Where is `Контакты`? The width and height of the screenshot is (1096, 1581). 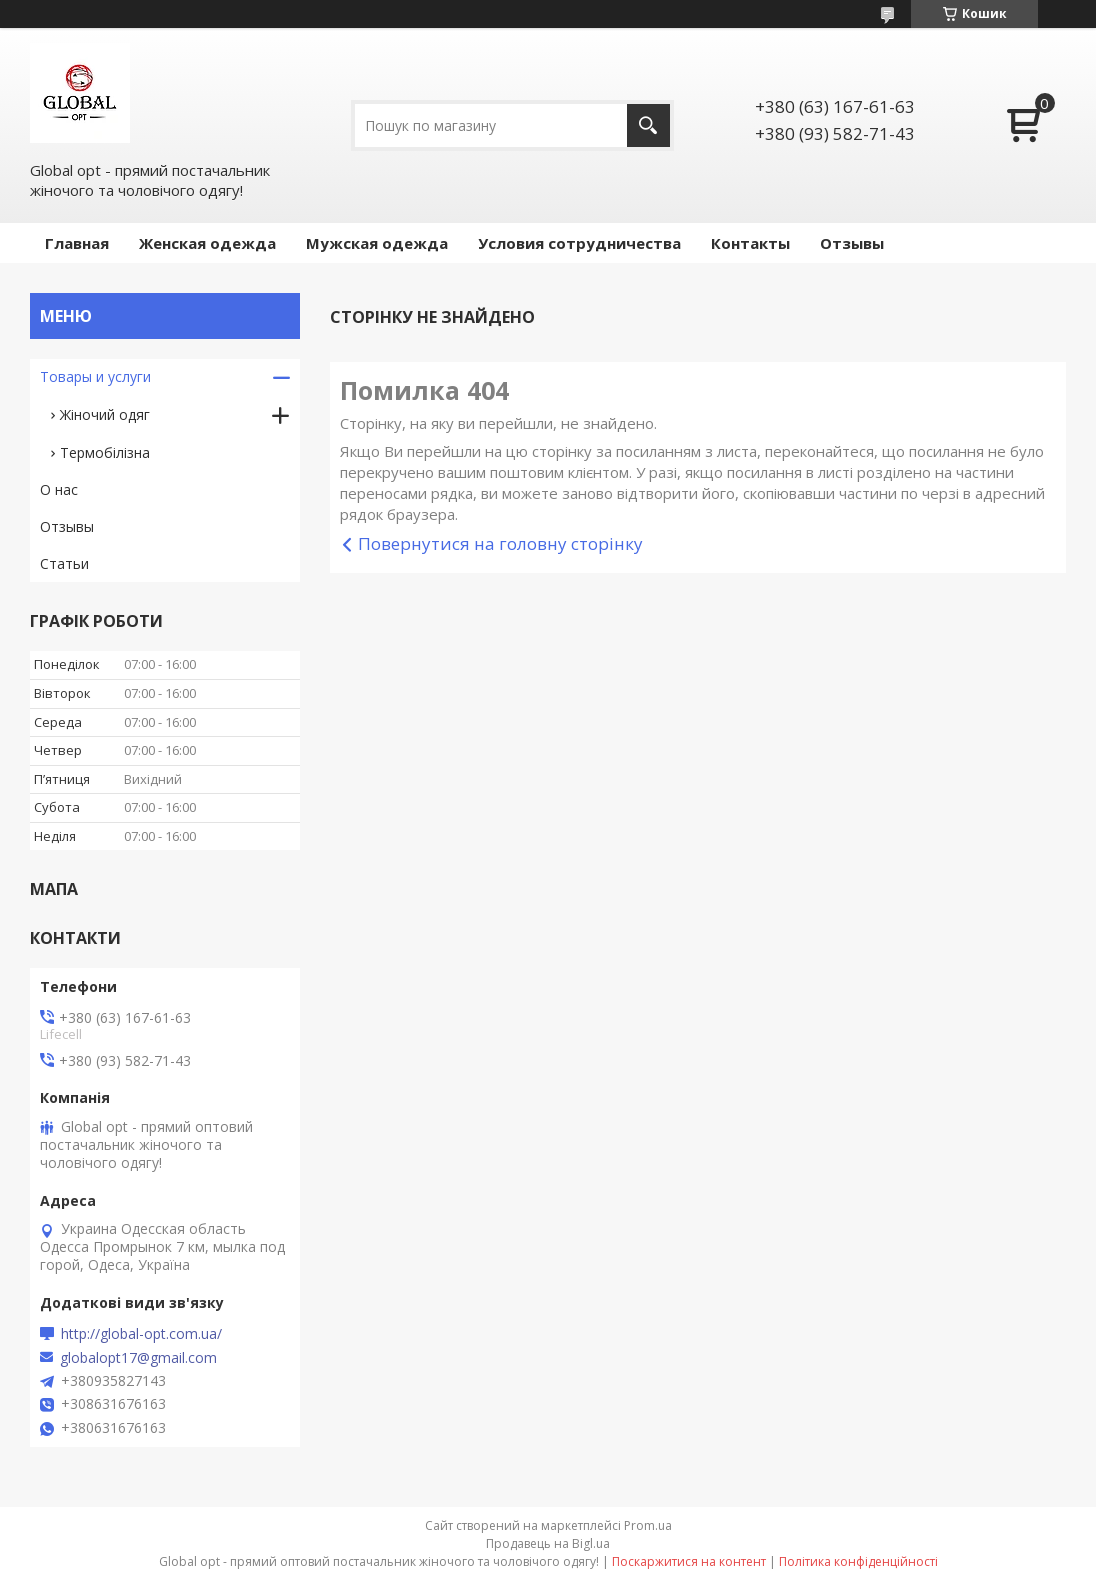
Контакты is located at coordinates (750, 243).